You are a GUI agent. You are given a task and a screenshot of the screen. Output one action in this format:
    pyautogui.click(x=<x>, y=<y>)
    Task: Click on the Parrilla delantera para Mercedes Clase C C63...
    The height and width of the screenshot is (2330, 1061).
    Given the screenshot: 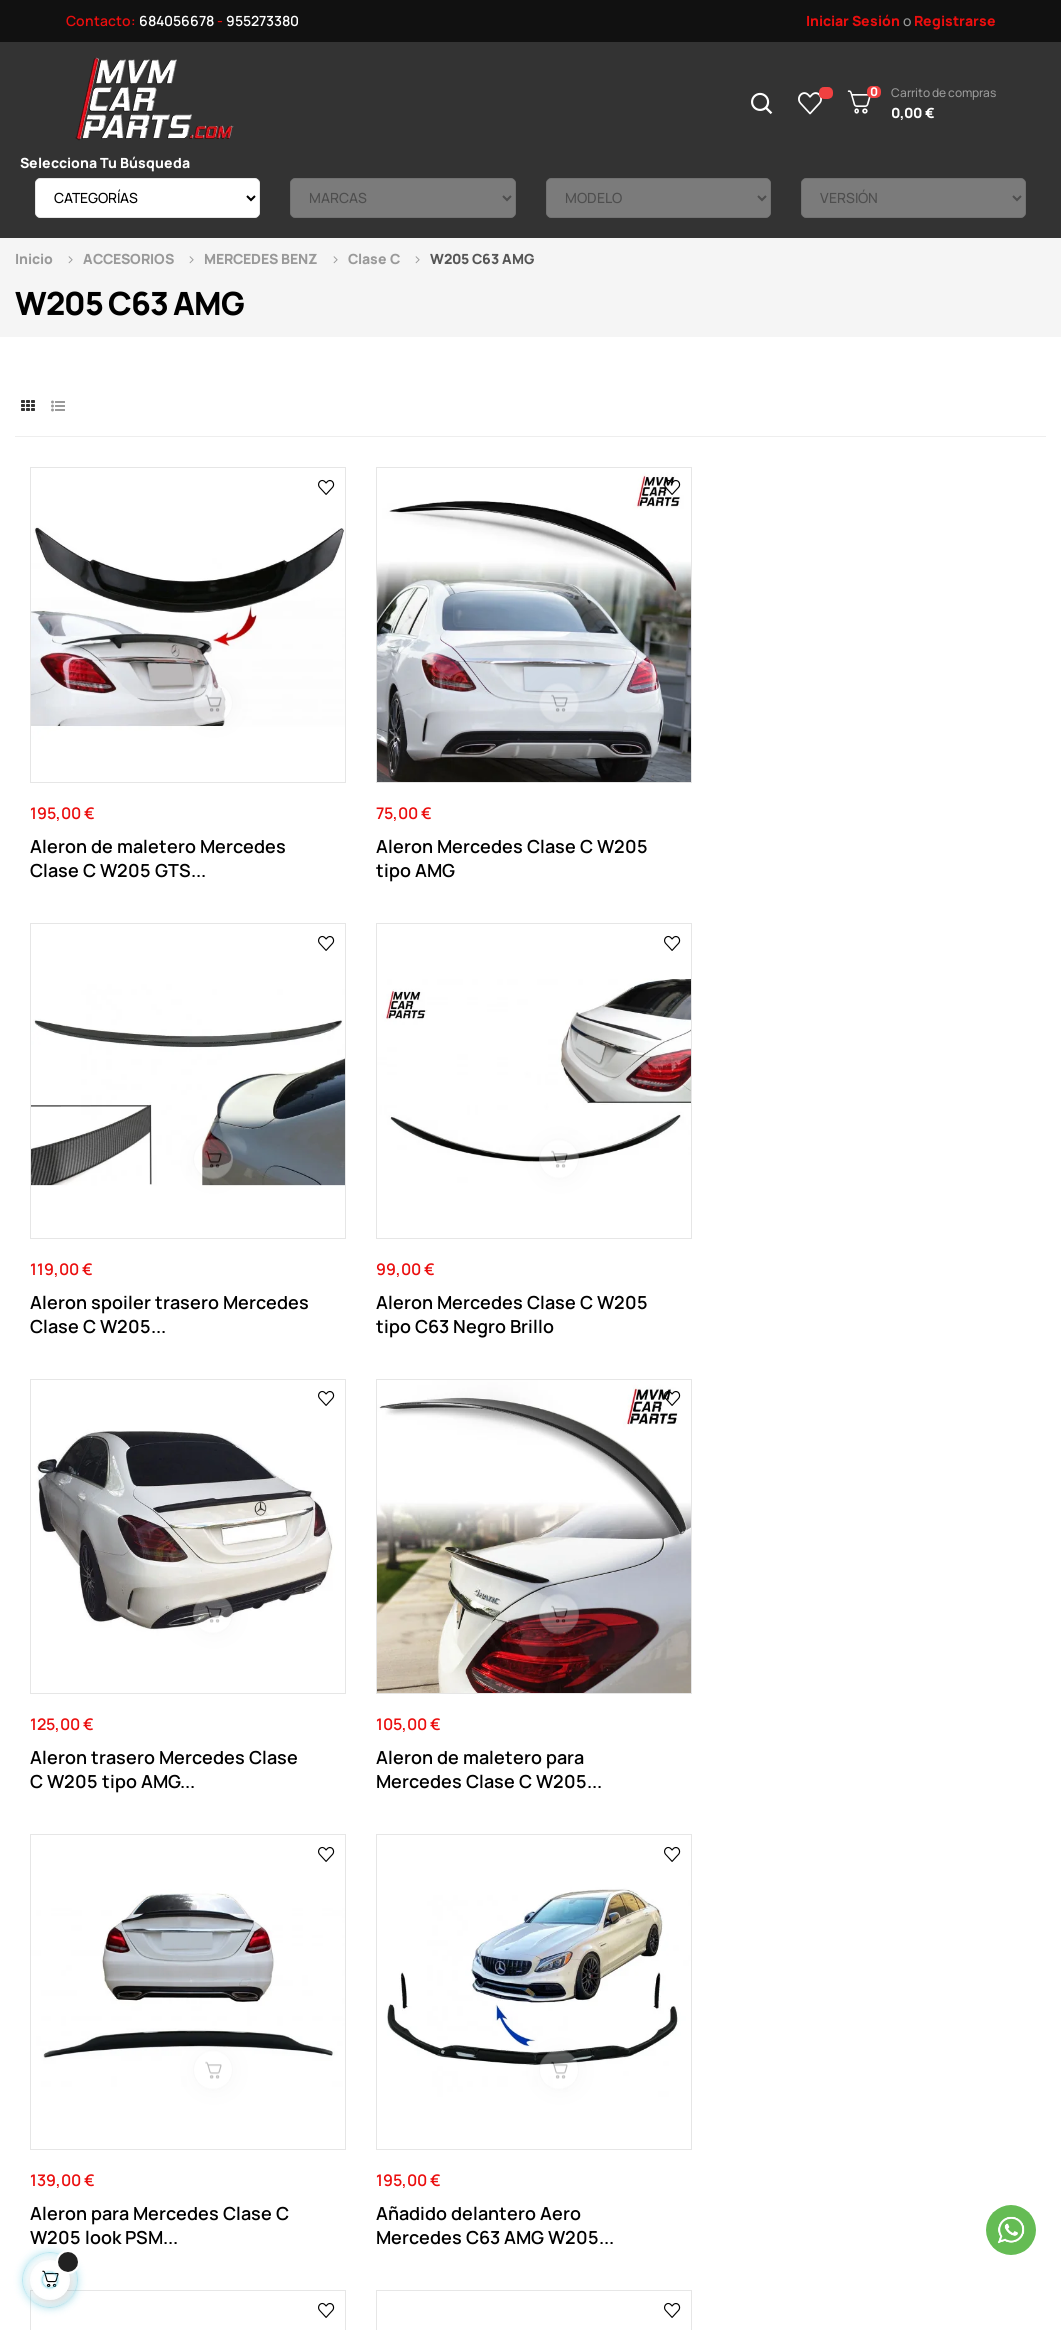 What is the action you would take?
    pyautogui.click(x=134, y=1505)
    